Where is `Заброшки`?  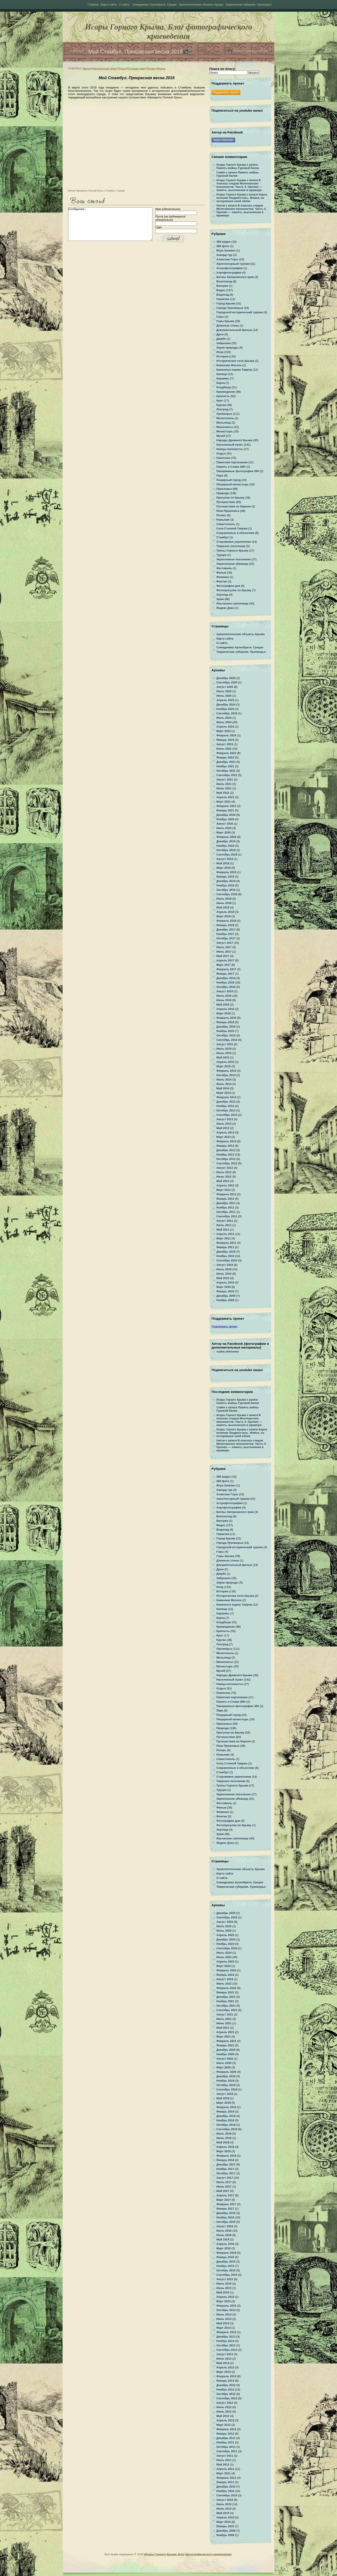 Заброшки is located at coordinates (223, 343).